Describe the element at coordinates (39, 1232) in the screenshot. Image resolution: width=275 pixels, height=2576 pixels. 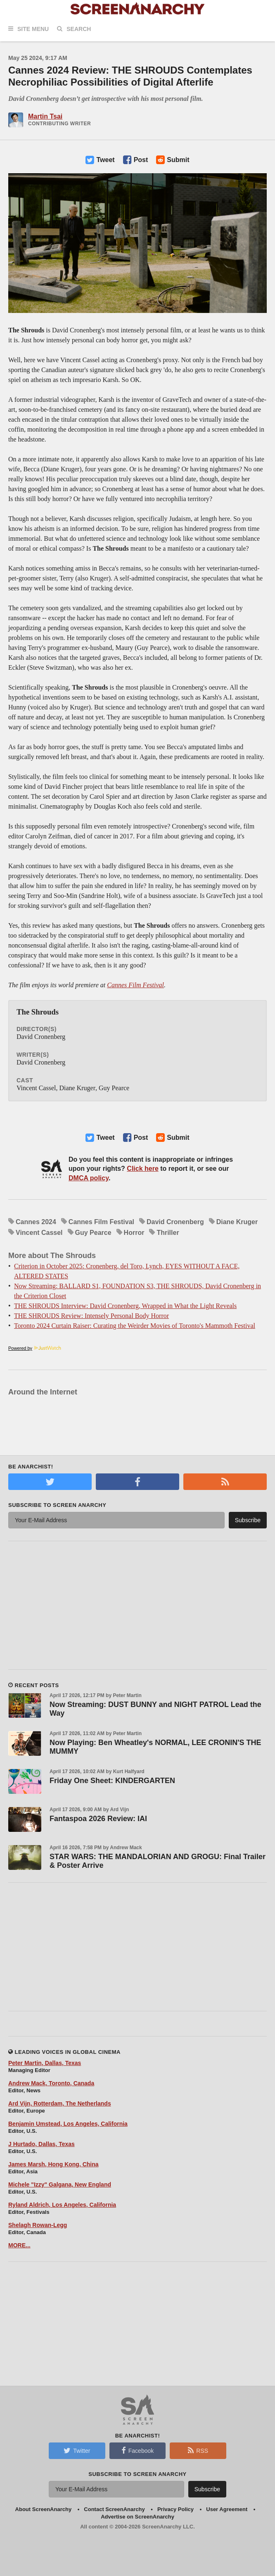
I see `Vincent Cassel` at that location.